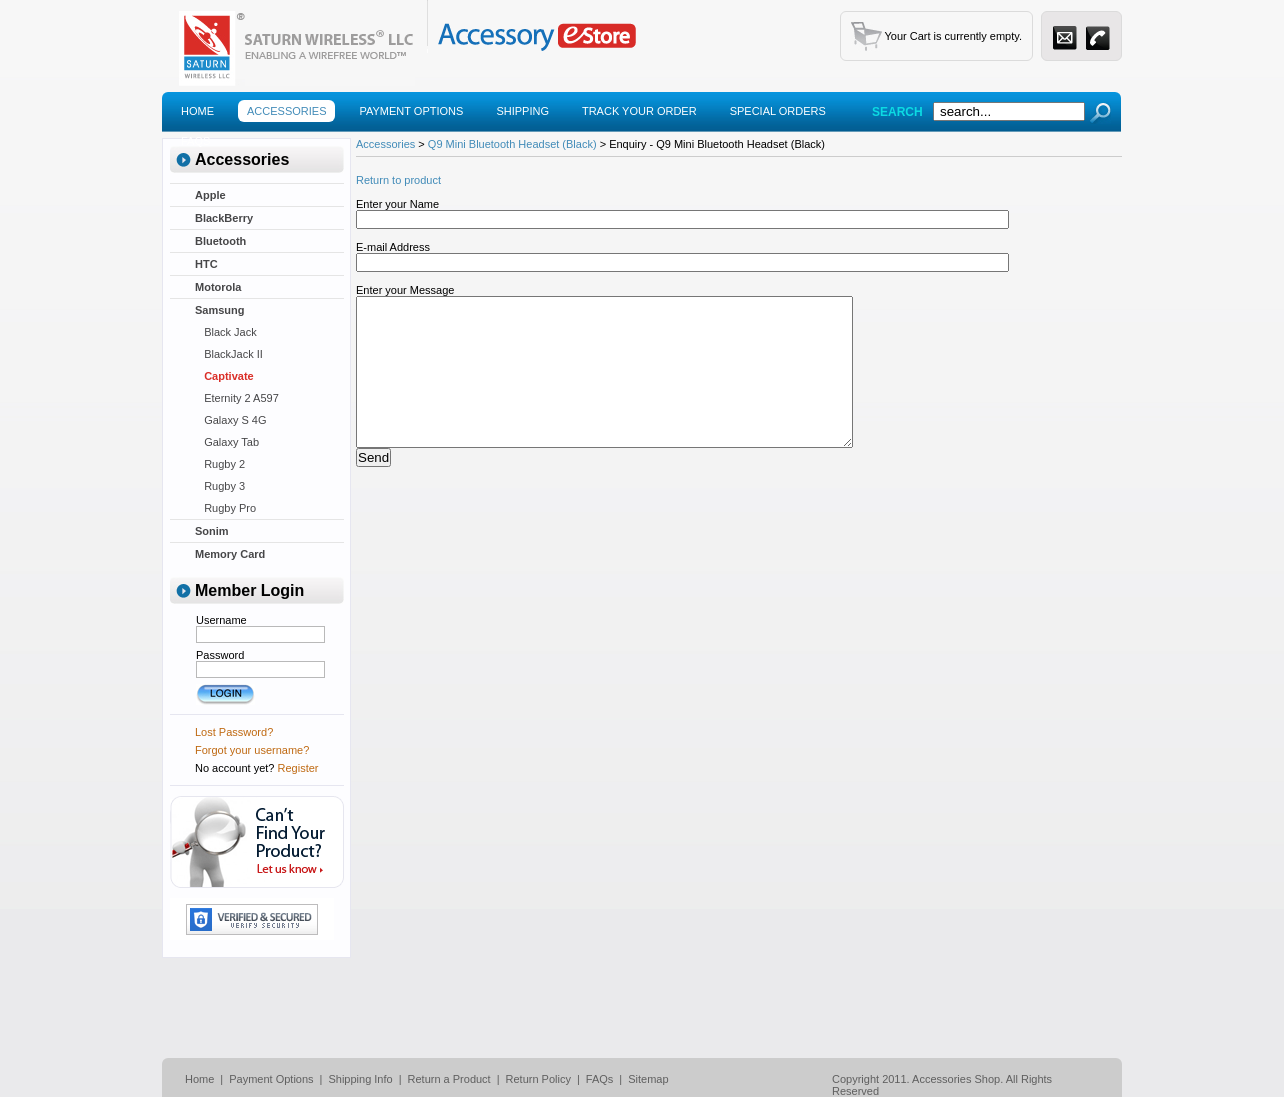  Describe the element at coordinates (197, 111) in the screenshot. I see `Home` at that location.